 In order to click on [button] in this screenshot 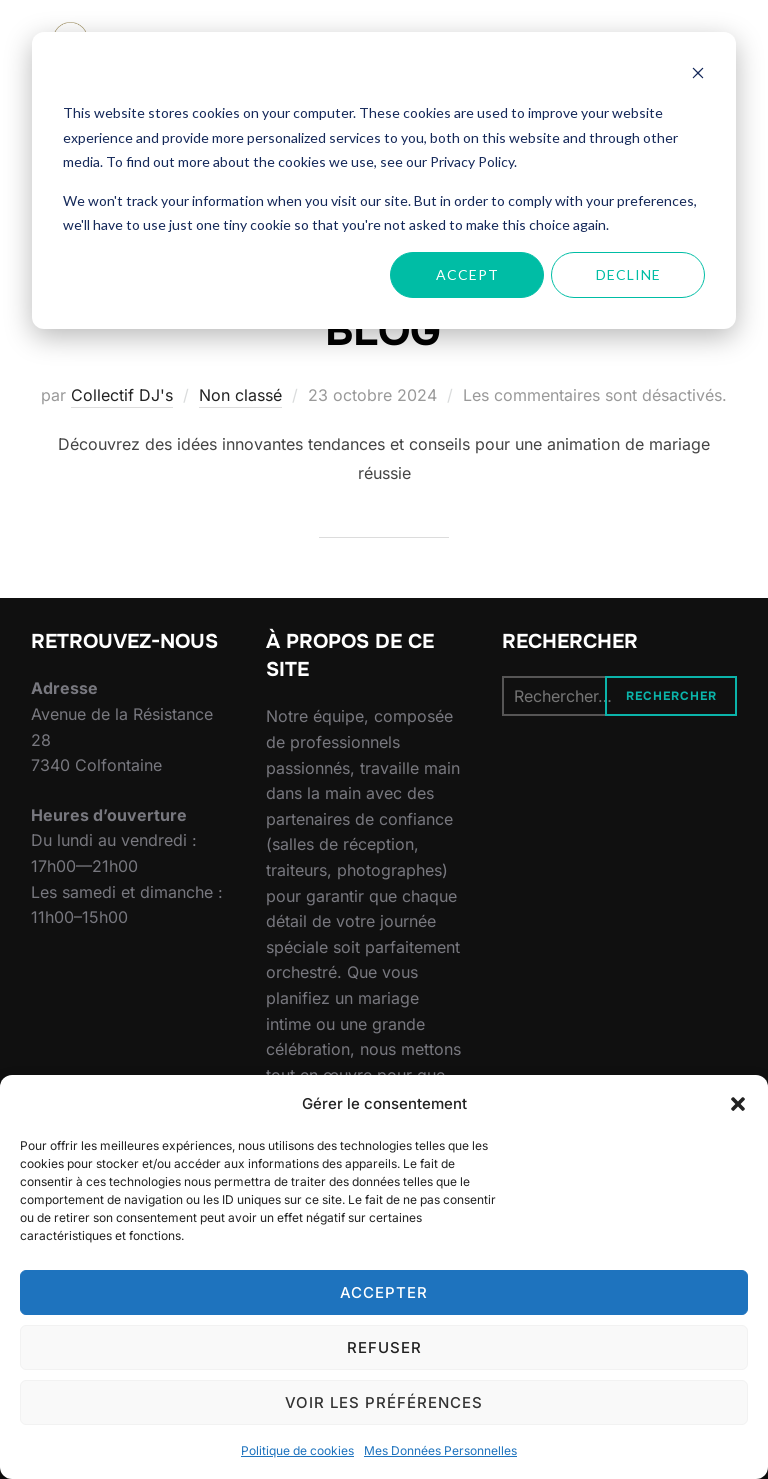, I will do `click(738, 1104)`.